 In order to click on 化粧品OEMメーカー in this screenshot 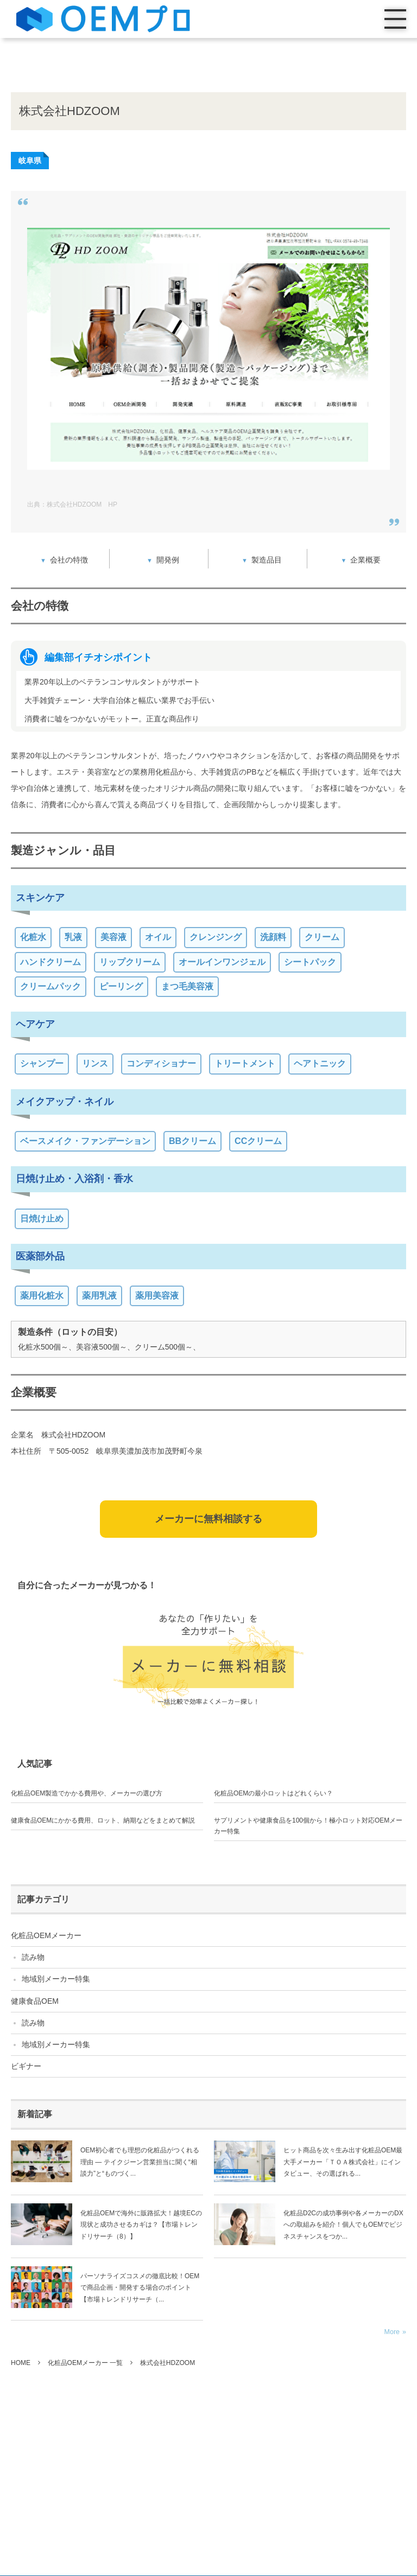, I will do `click(46, 1935)`.